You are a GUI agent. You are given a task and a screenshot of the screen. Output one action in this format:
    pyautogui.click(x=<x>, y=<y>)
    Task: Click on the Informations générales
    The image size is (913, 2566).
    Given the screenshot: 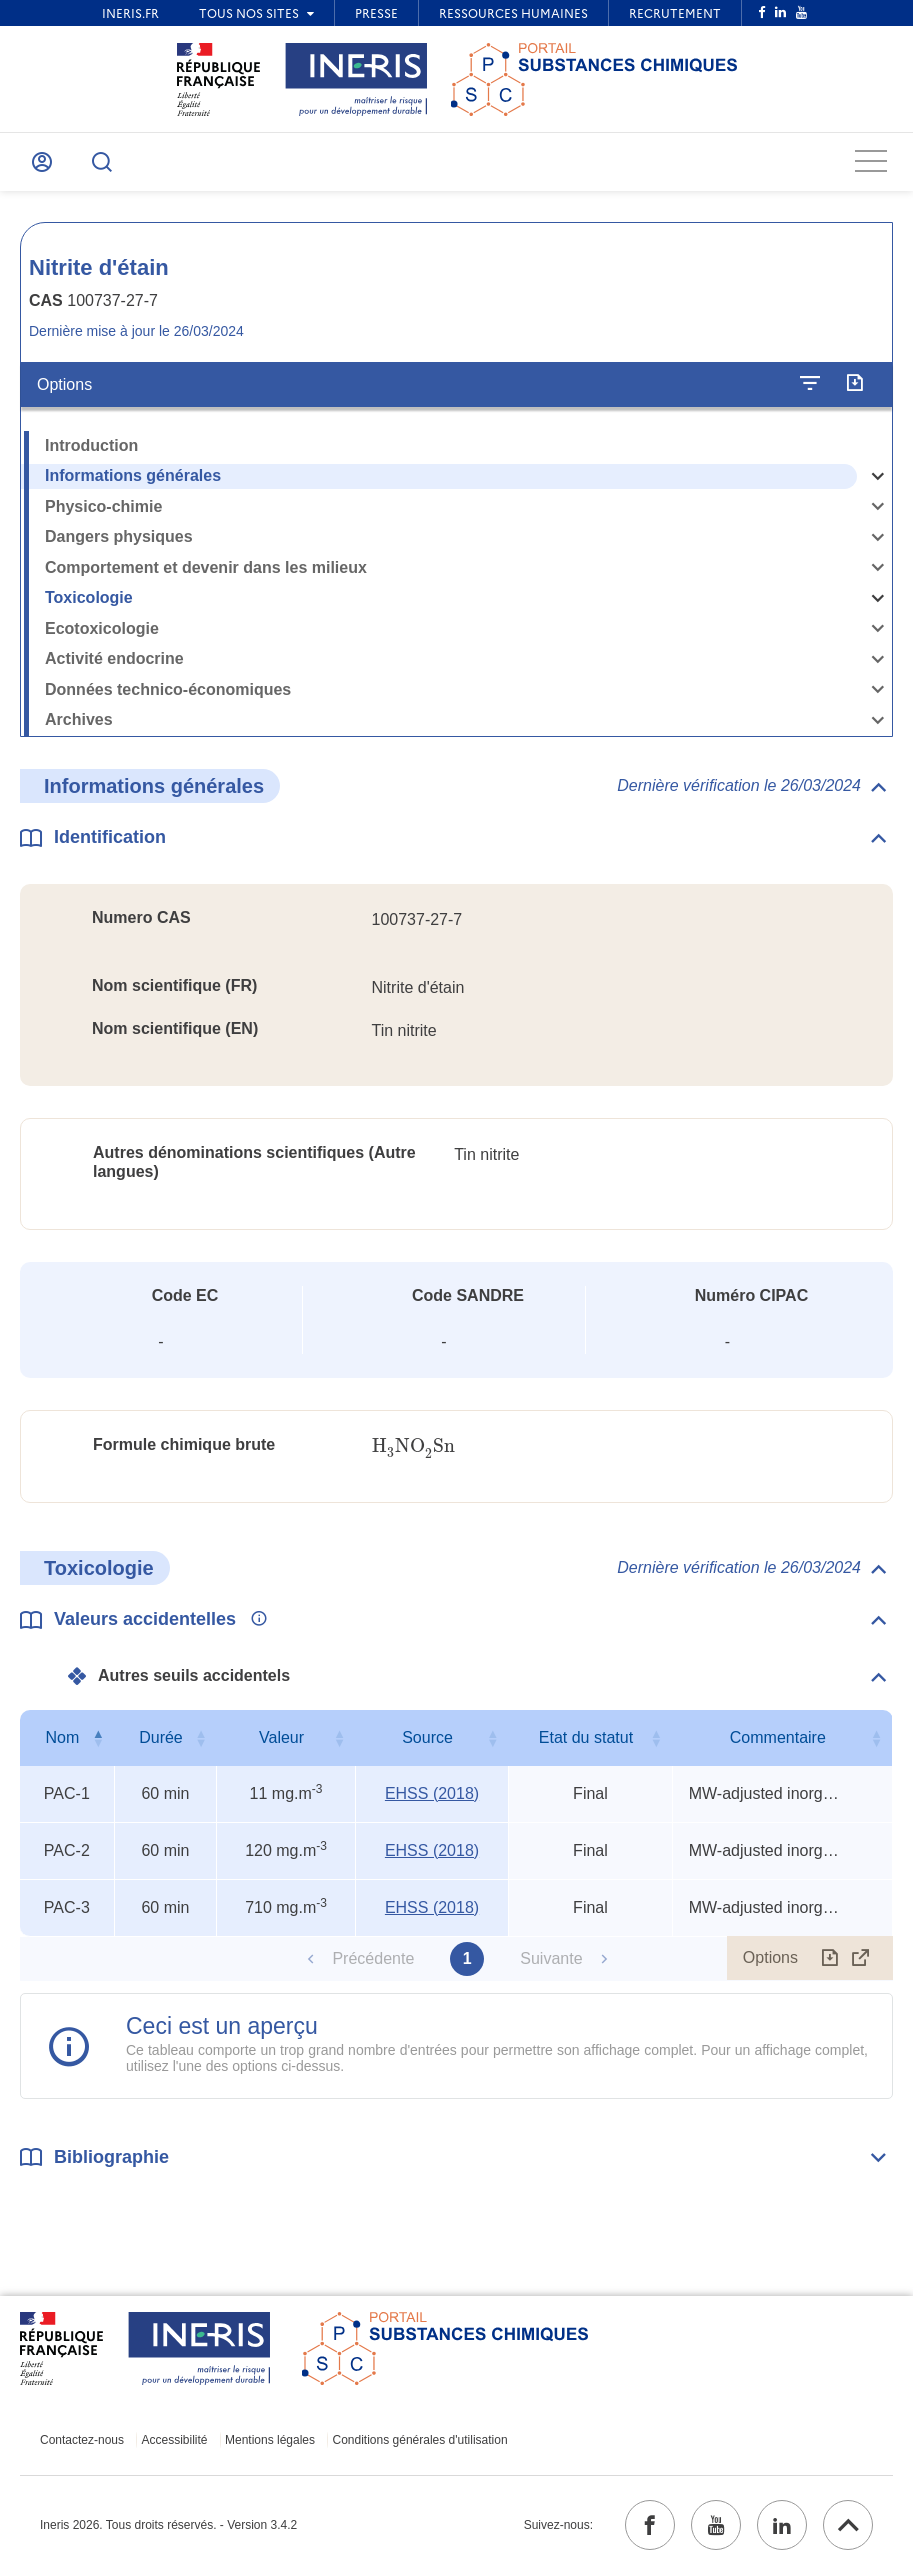 What is the action you would take?
    pyautogui.click(x=133, y=475)
    